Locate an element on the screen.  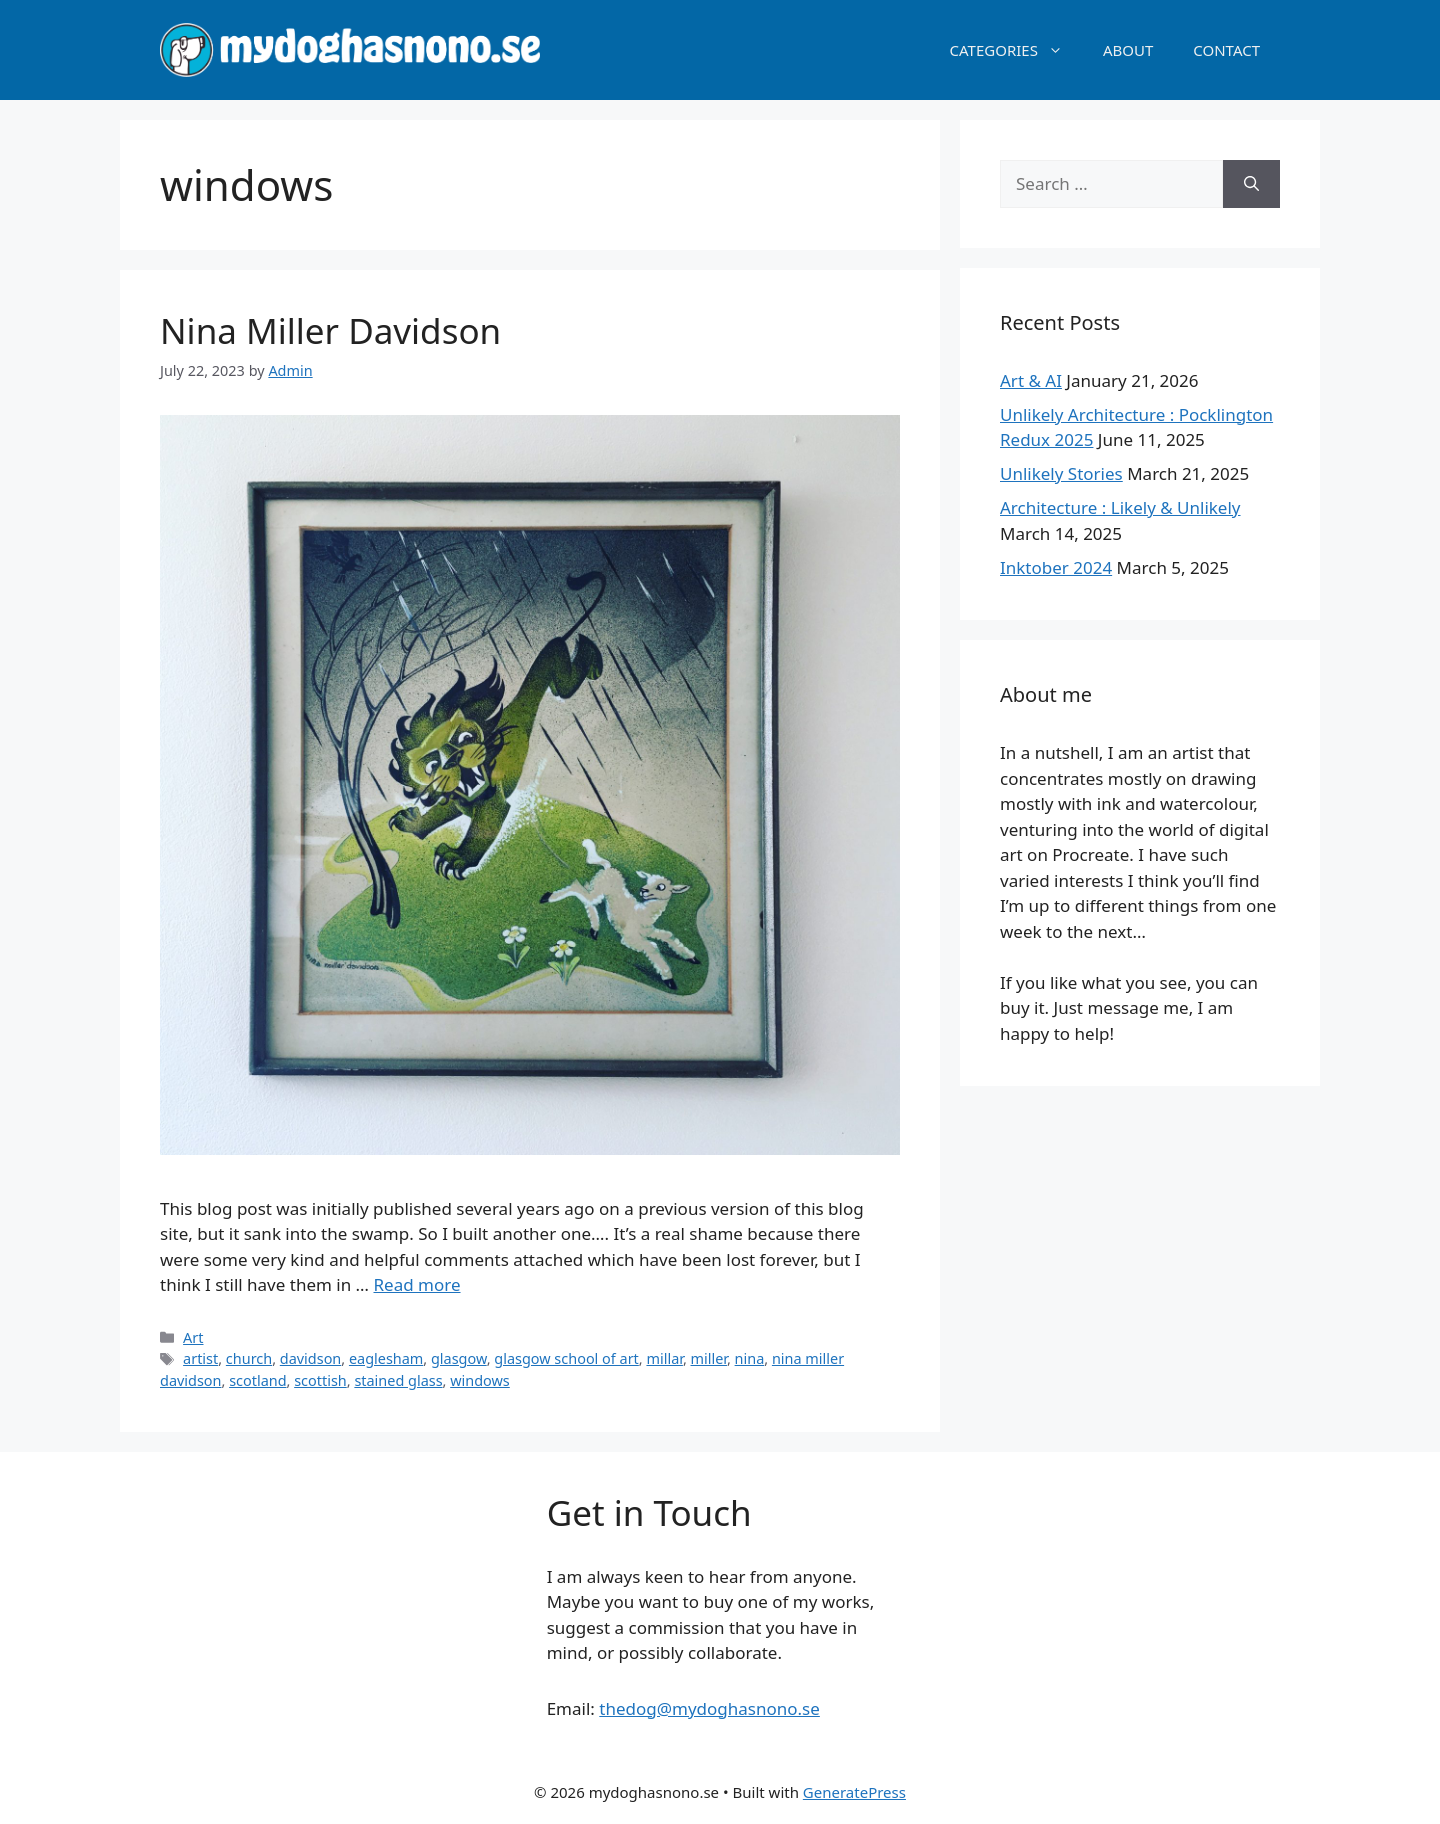
eaglesham is located at coordinates (386, 1358).